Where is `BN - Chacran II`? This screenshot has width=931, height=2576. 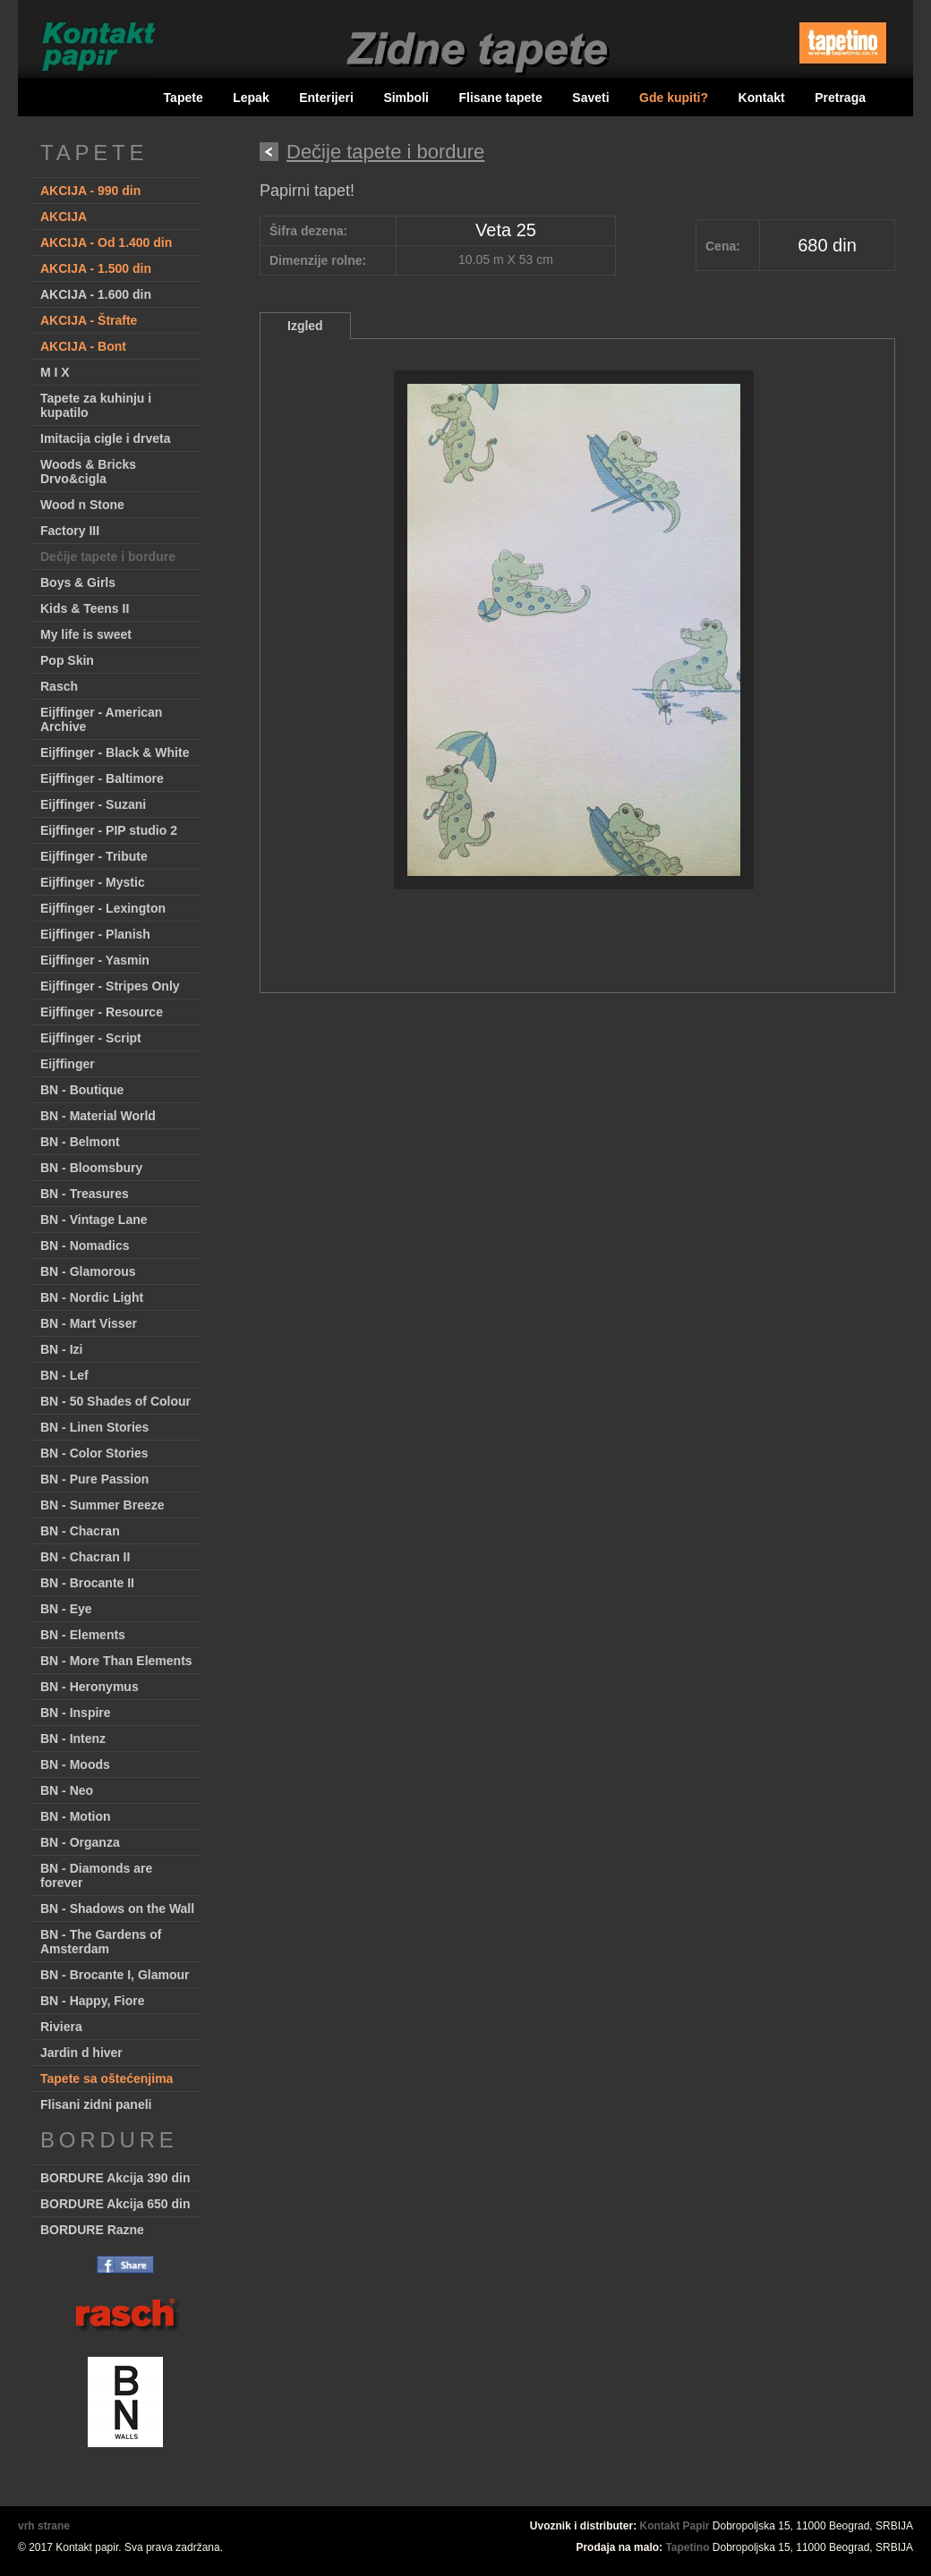
BN - Chacran II is located at coordinates (85, 1557).